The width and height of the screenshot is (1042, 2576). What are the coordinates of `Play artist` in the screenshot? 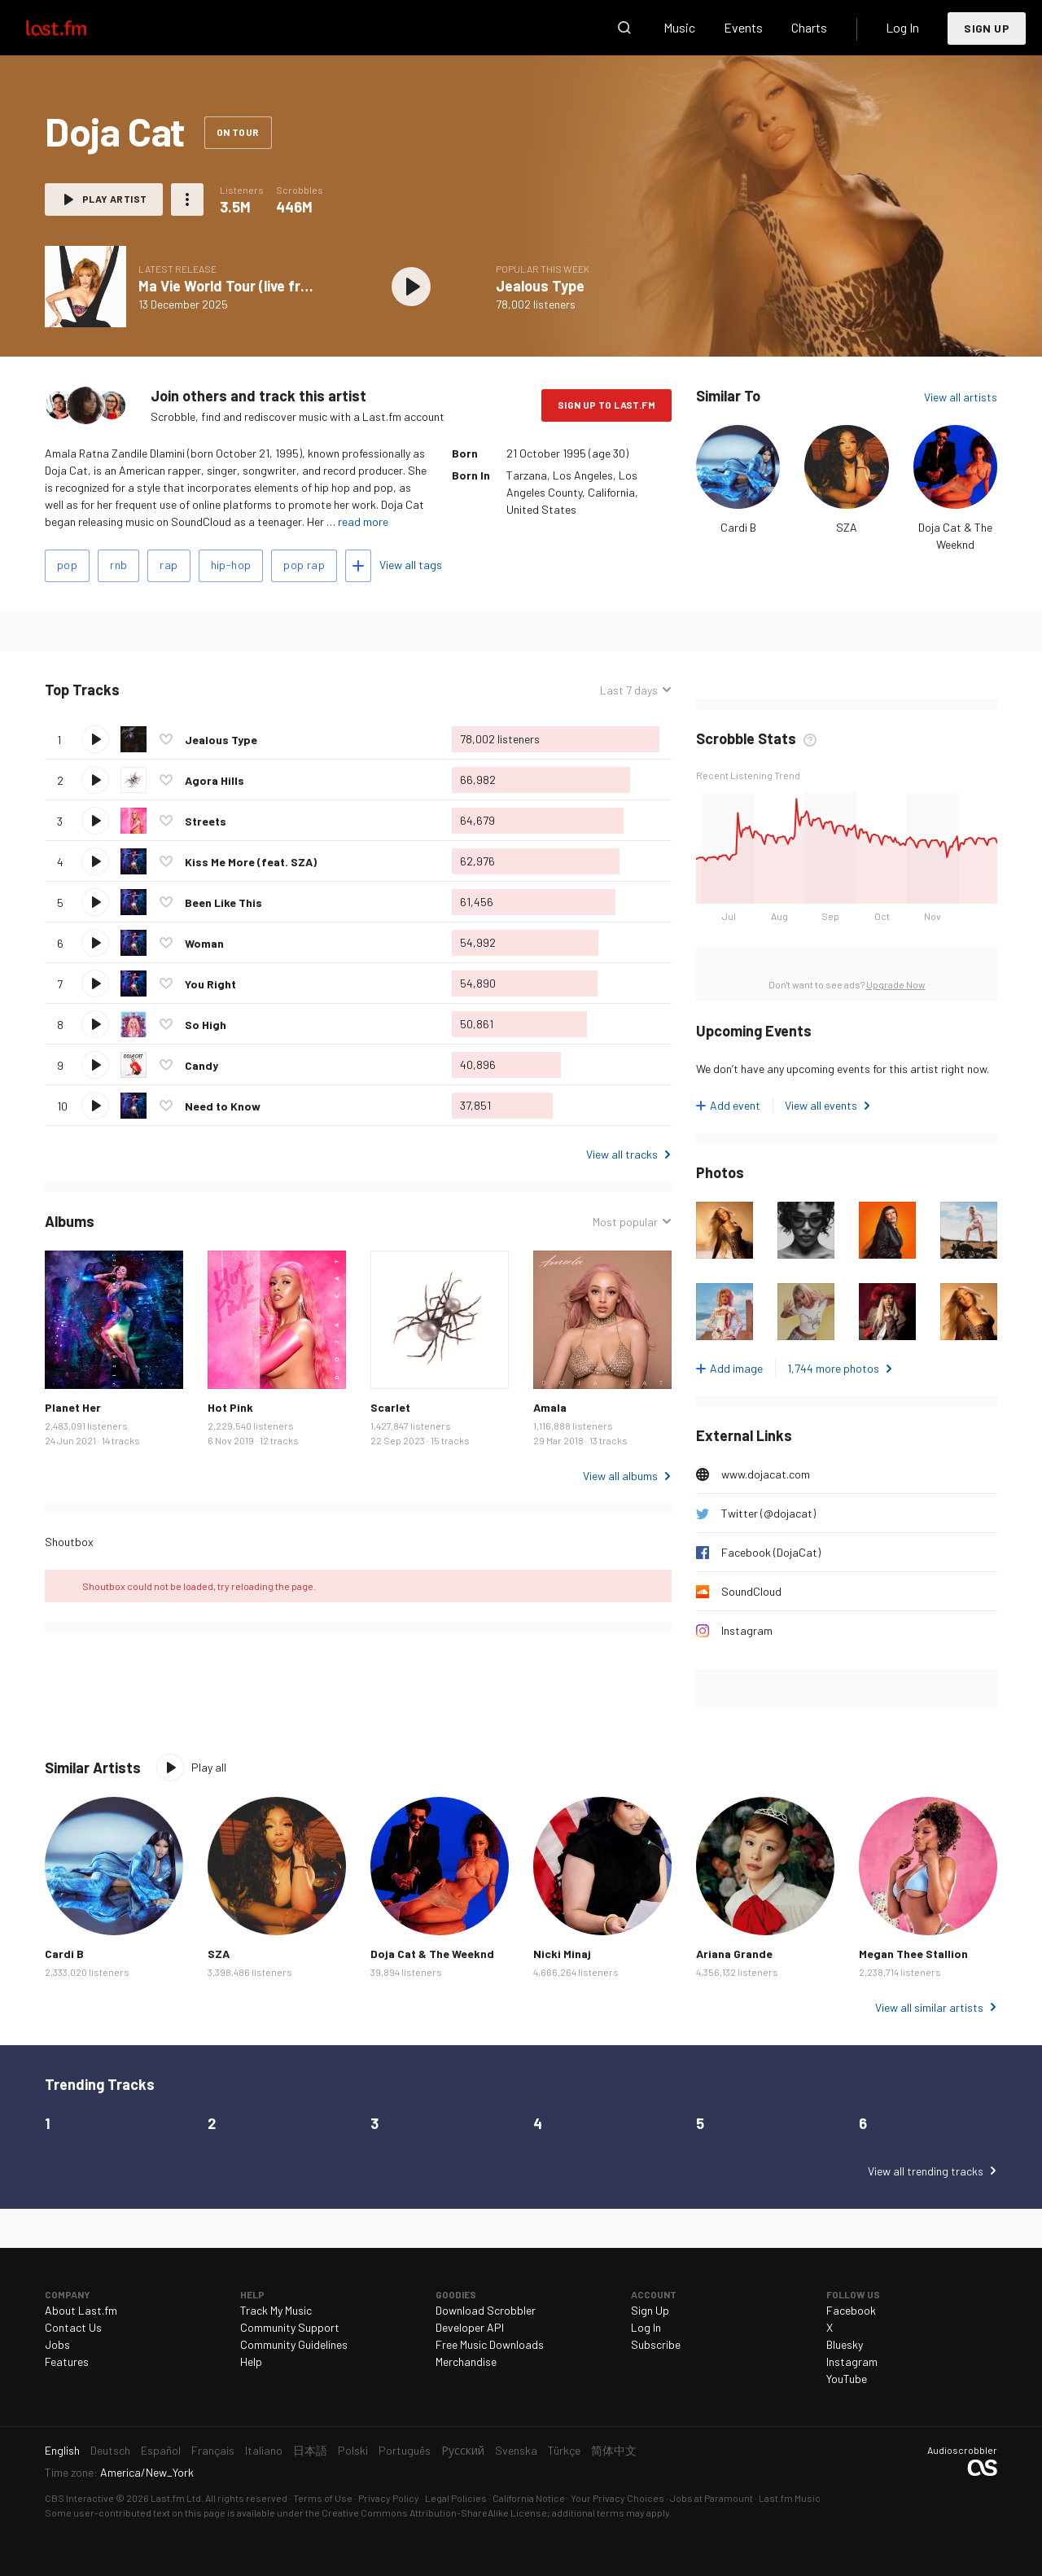 It's located at (114, 198).